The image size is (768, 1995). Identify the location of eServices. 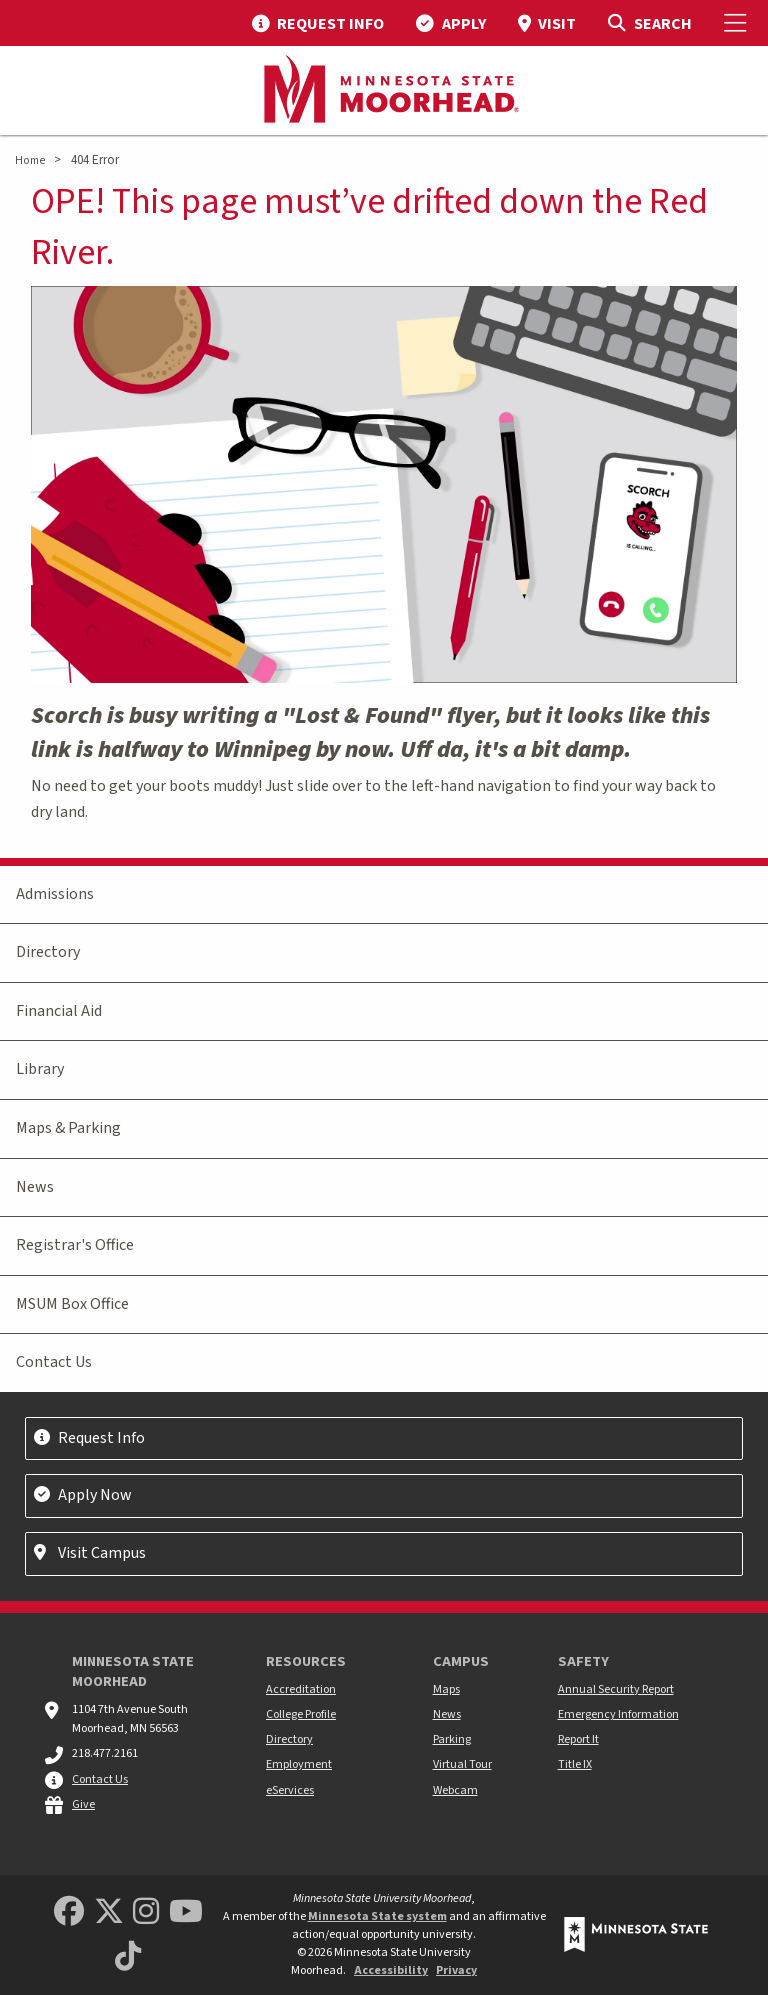
(290, 1790).